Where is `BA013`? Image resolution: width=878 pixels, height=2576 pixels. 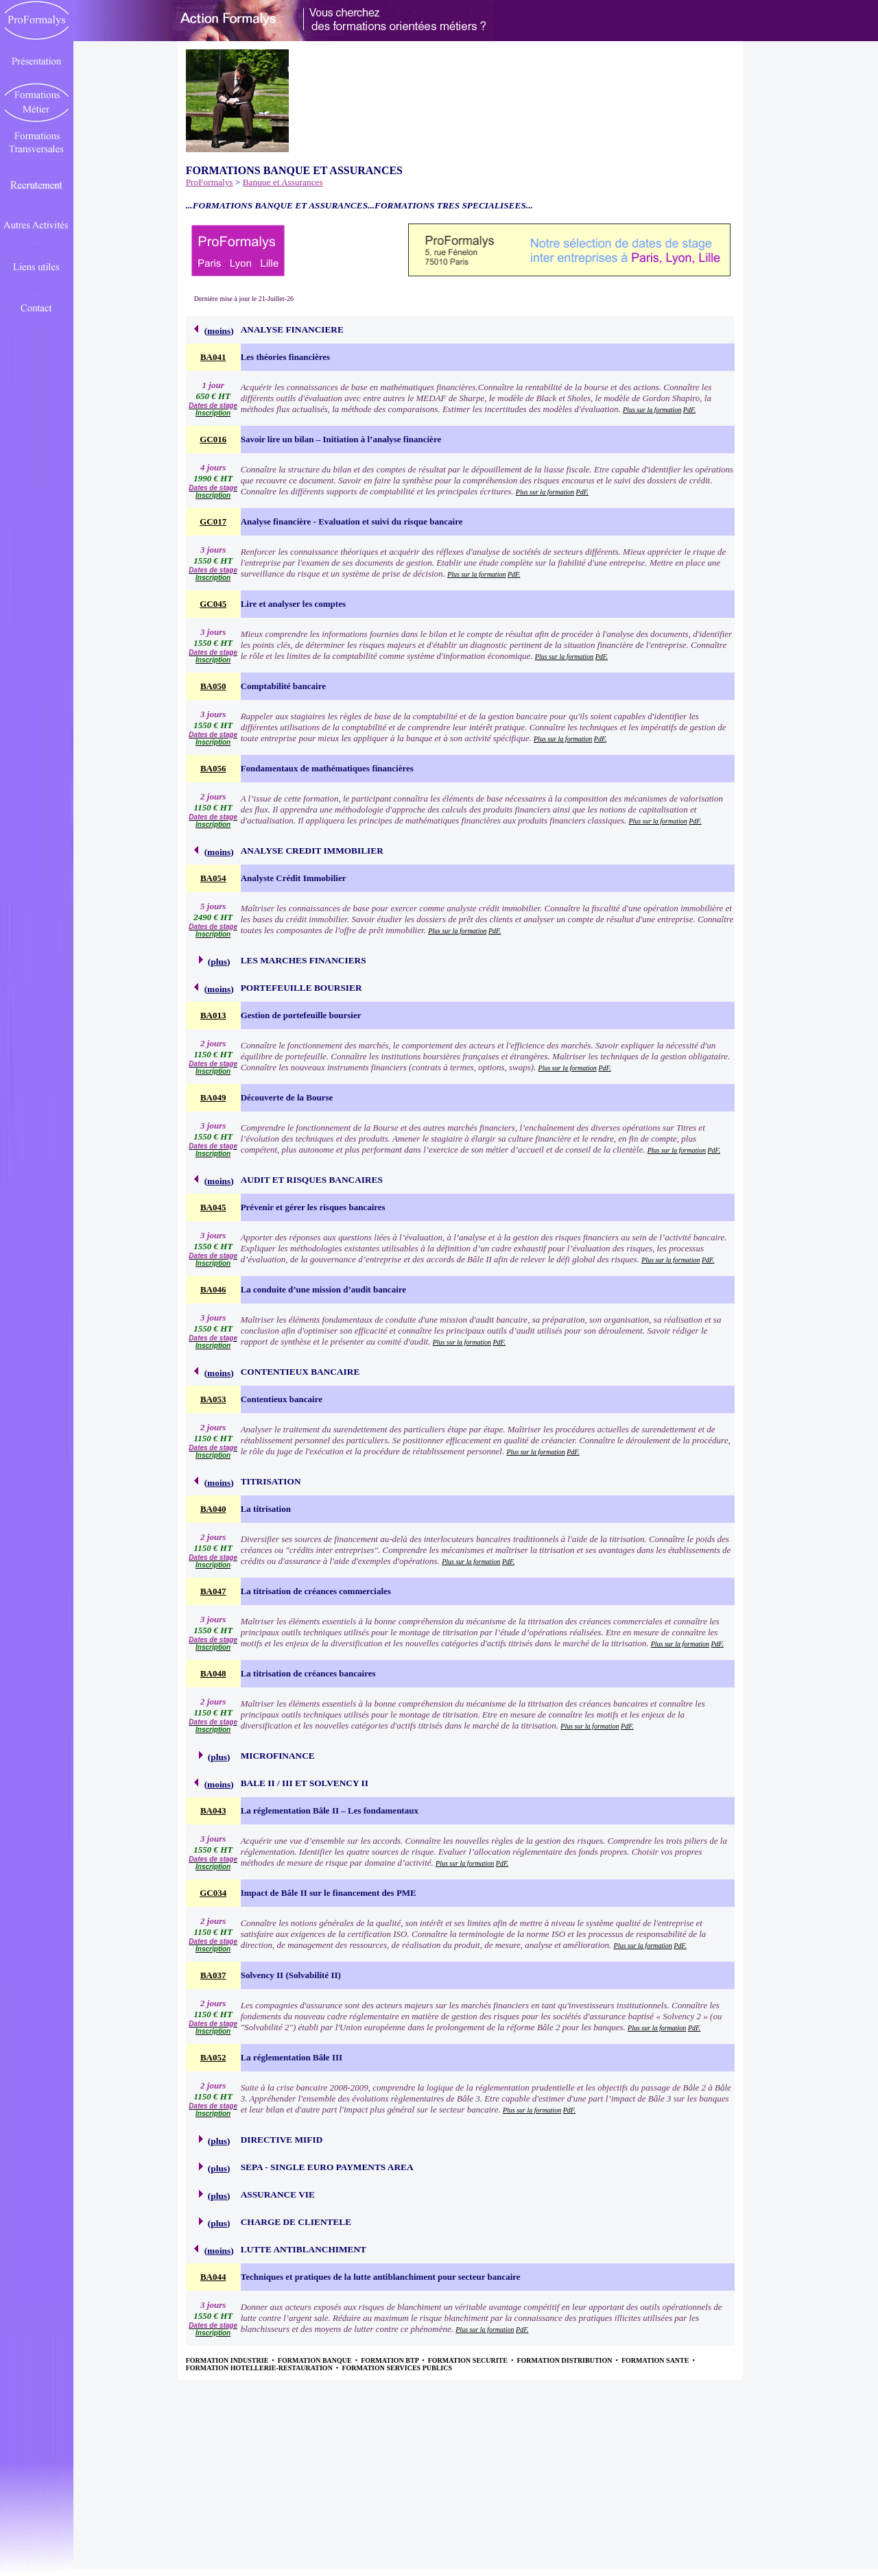 BA013 is located at coordinates (213, 1015).